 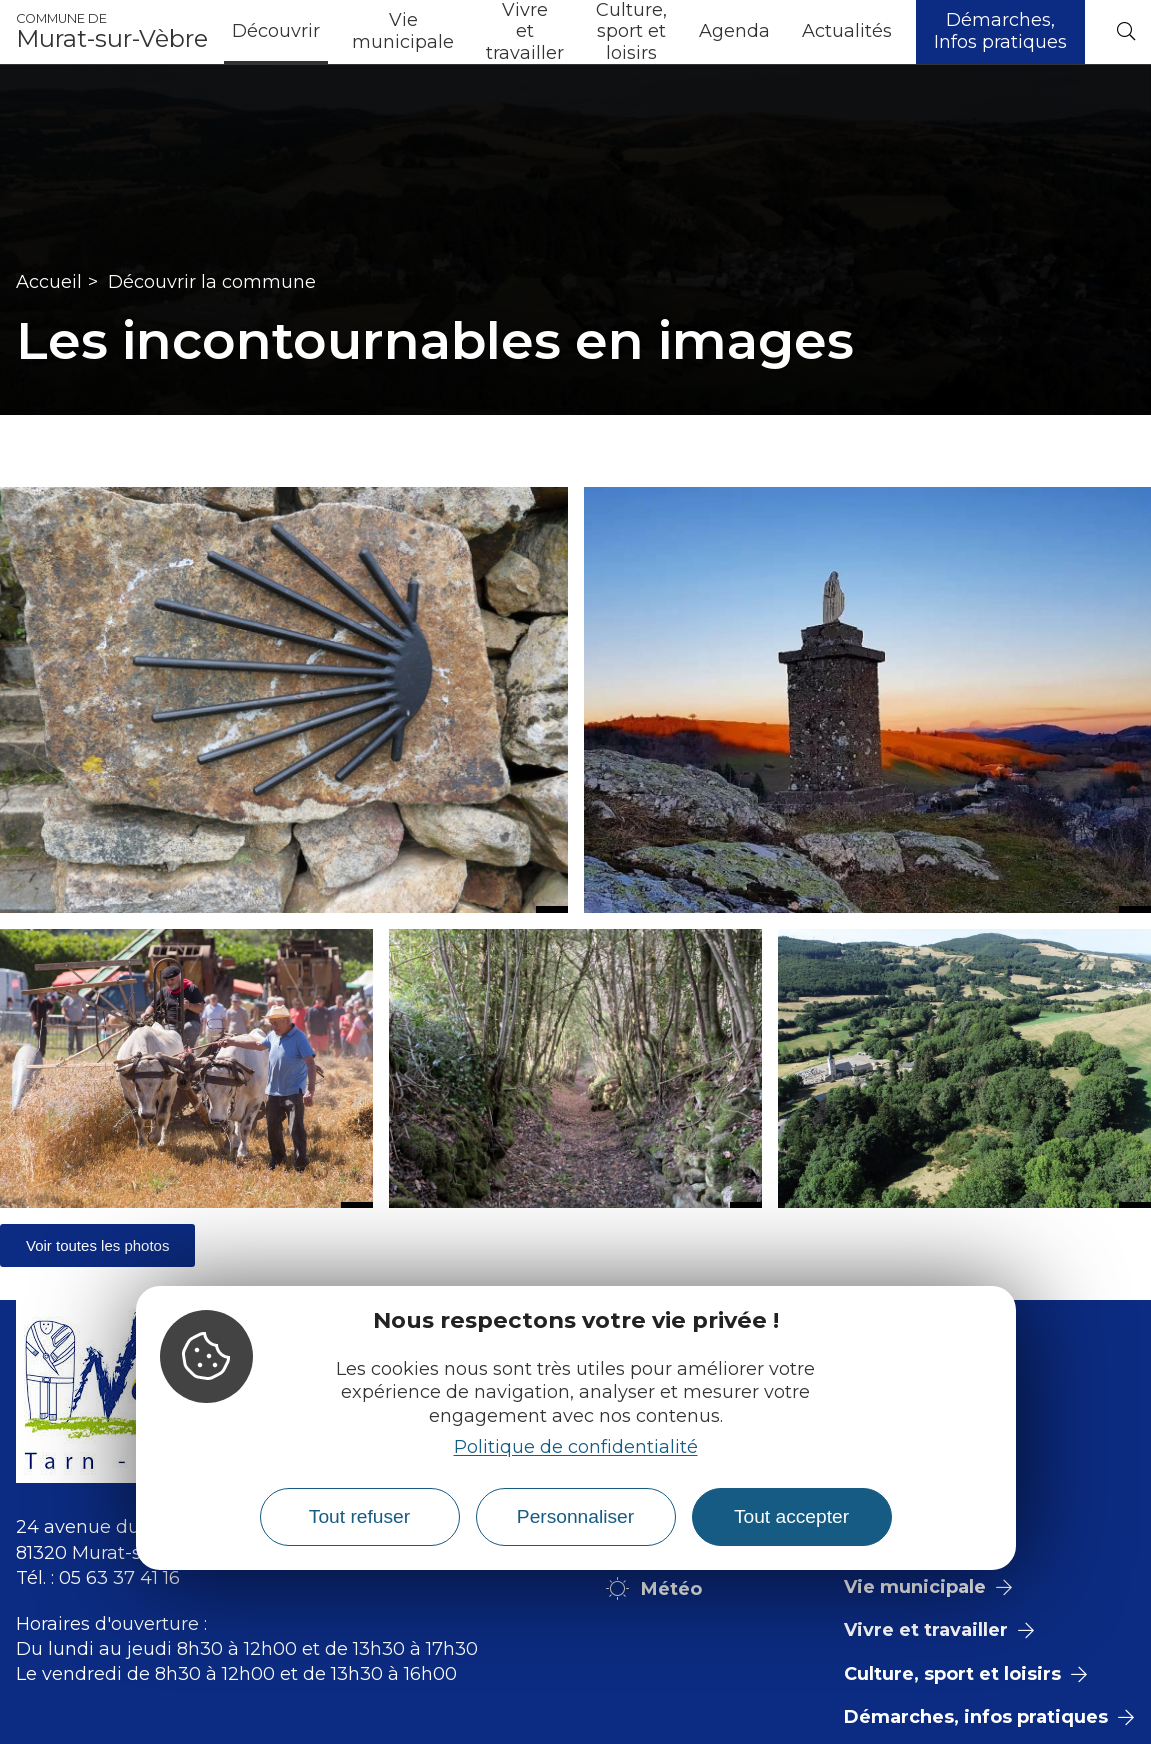 What do you see at coordinates (119, 1578) in the screenshot?
I see `05 63 37 41 16` at bounding box center [119, 1578].